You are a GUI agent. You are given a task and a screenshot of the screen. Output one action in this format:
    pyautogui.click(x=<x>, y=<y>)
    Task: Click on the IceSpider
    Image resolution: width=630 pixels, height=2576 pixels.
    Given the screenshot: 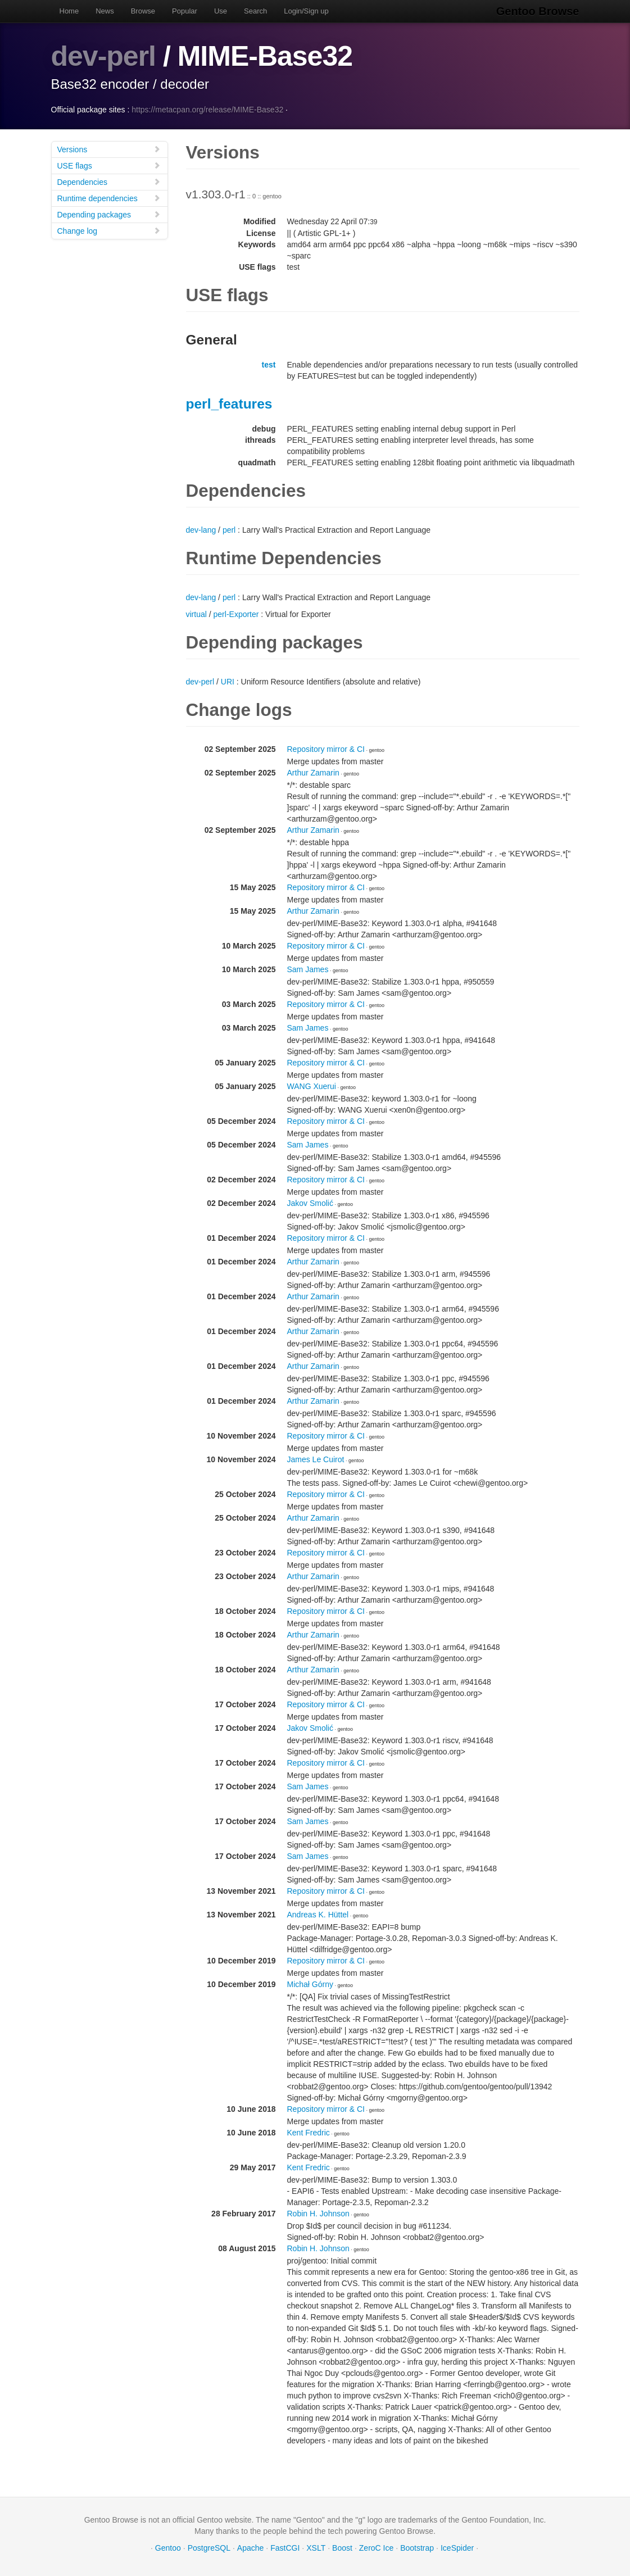 What is the action you would take?
    pyautogui.click(x=457, y=2547)
    